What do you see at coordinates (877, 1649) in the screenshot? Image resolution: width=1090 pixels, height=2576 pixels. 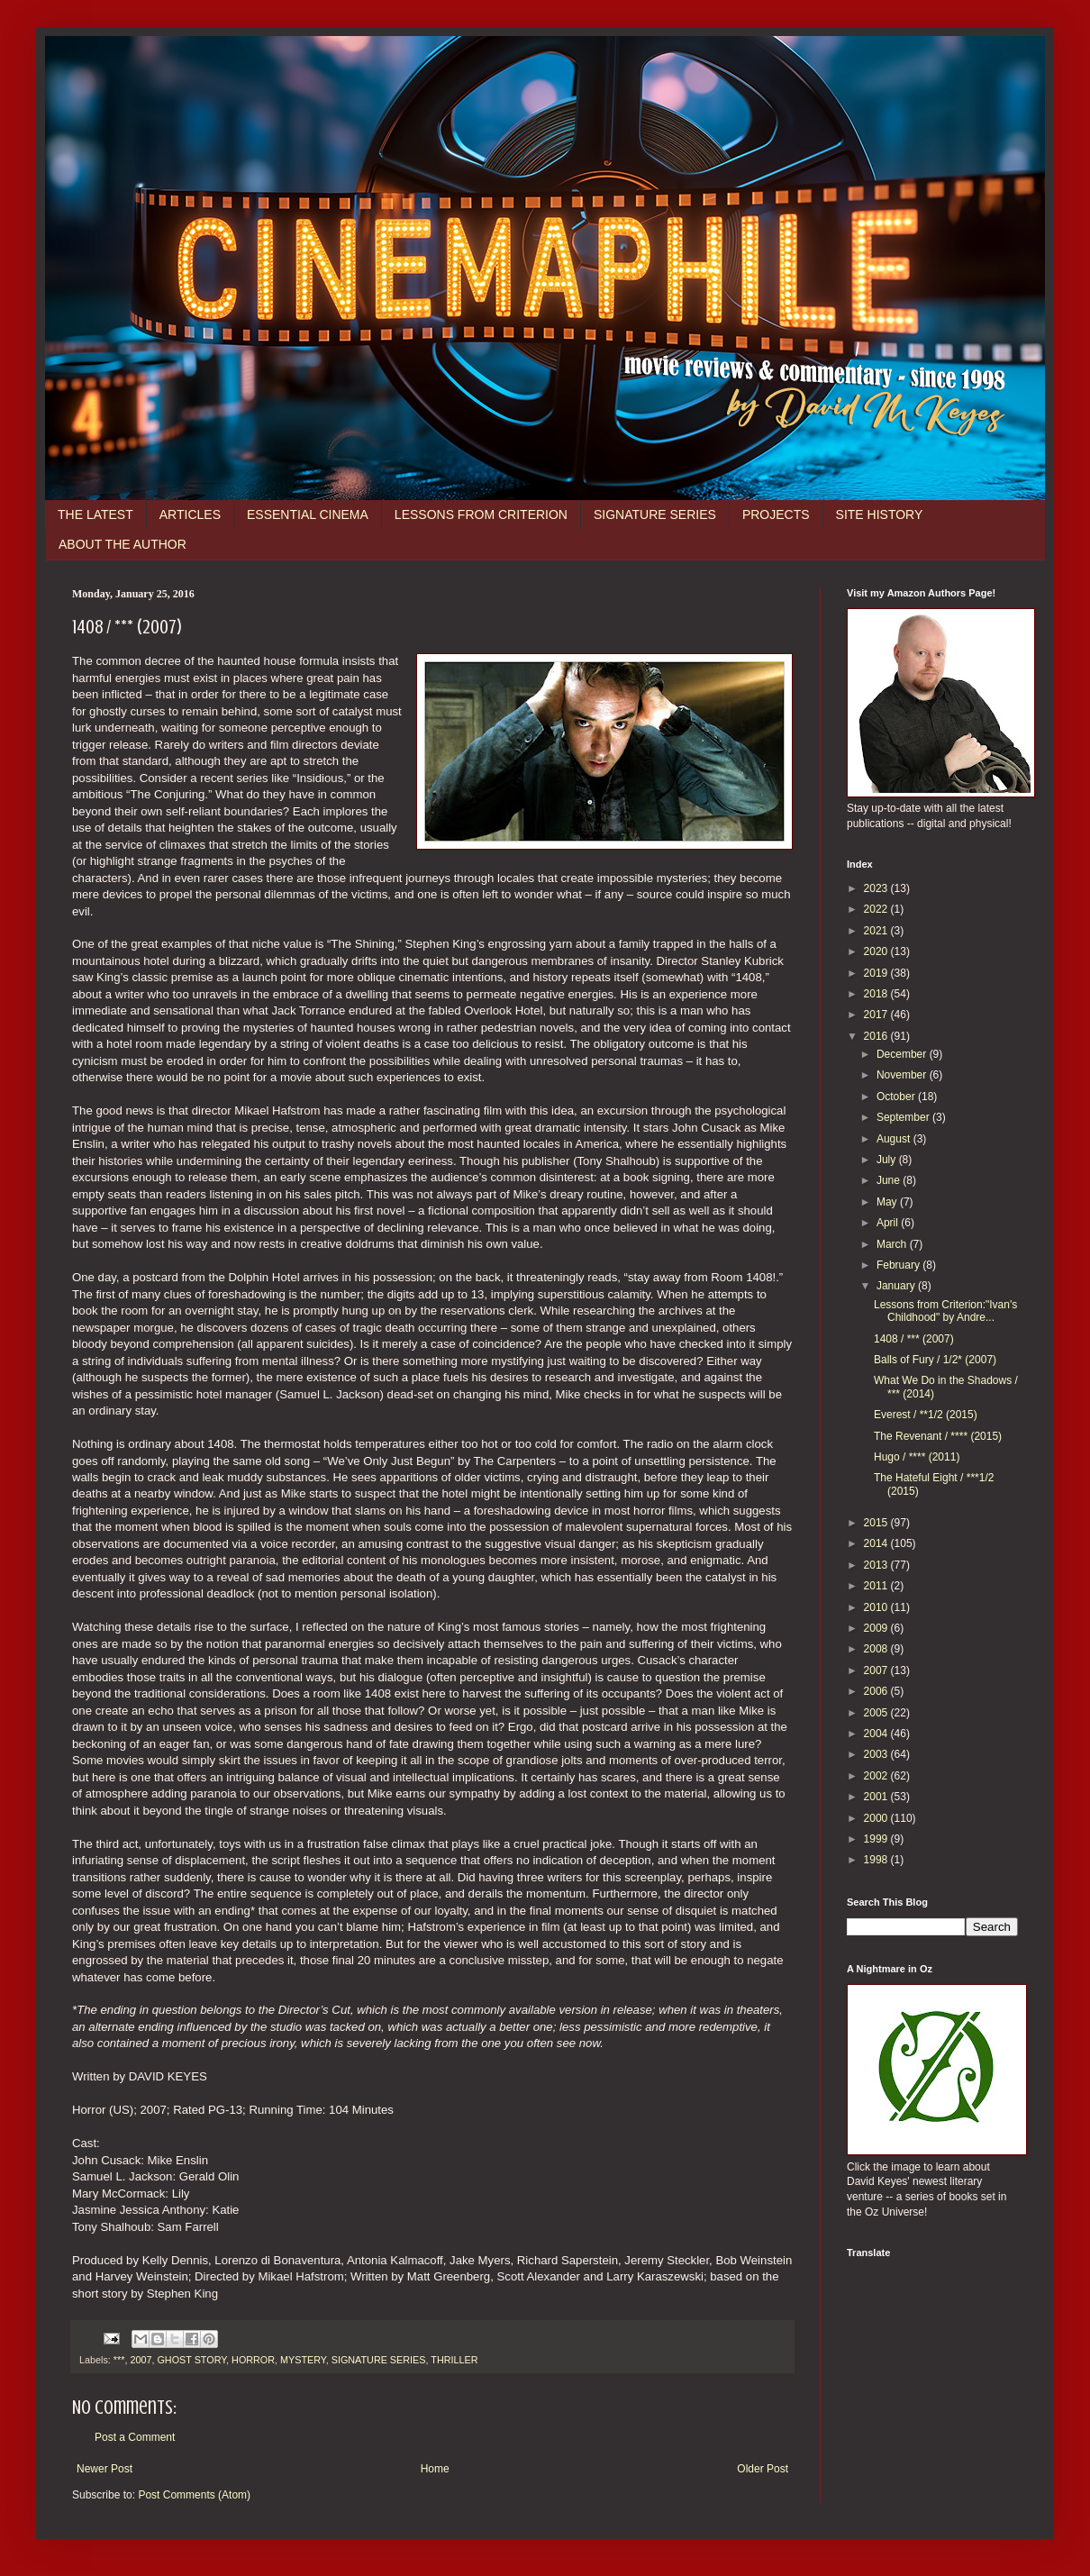 I see `2008` at bounding box center [877, 1649].